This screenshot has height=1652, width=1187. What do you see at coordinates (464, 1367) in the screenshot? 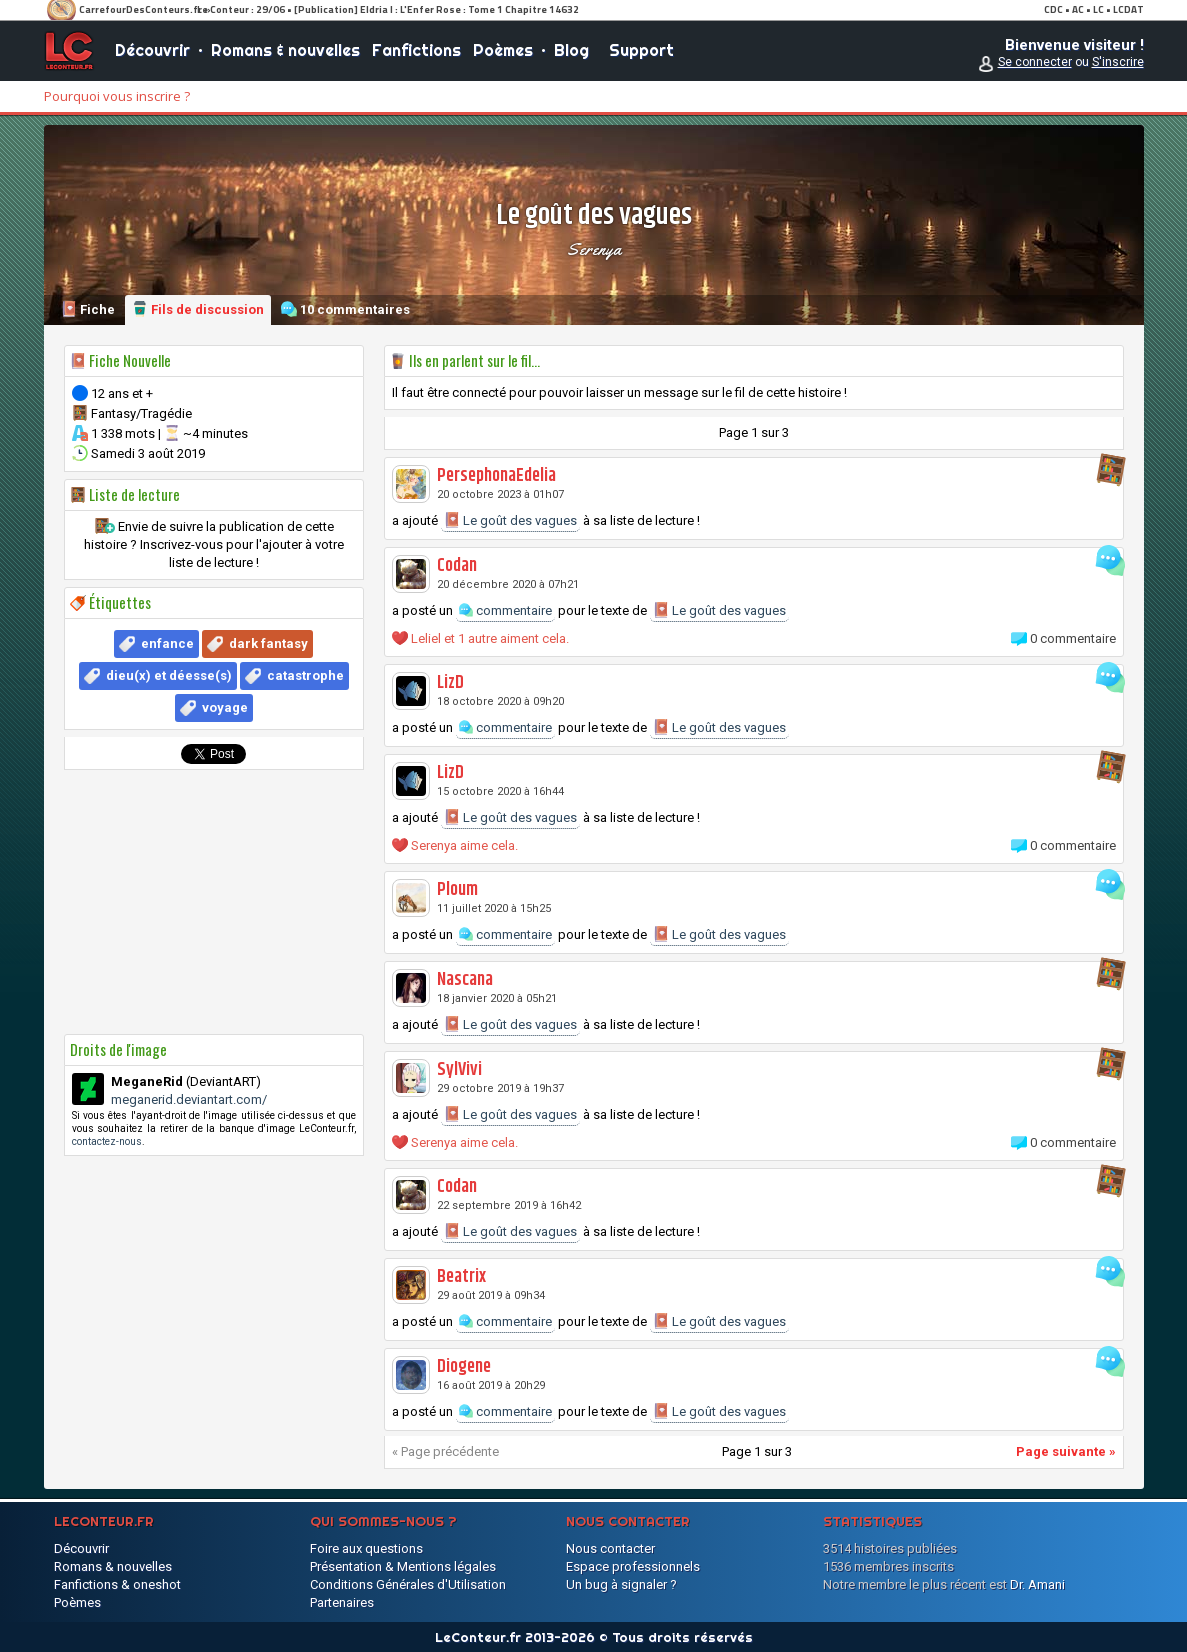
I see `Diogene` at bounding box center [464, 1367].